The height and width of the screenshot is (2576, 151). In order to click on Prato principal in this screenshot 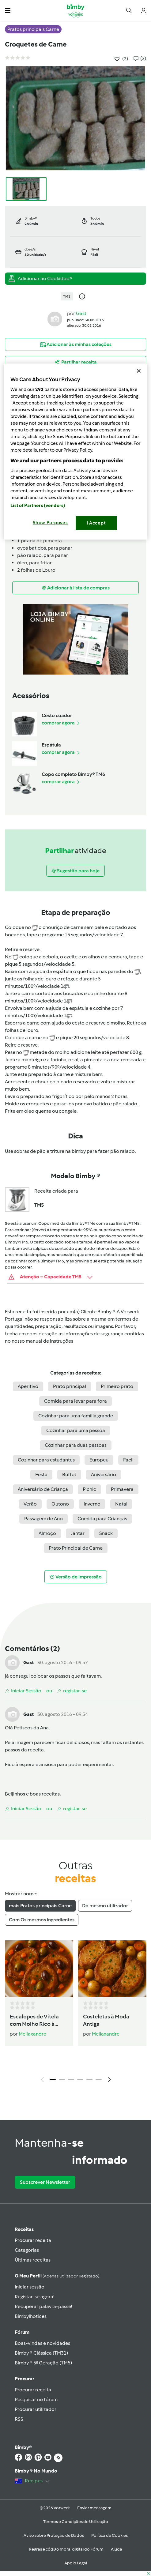, I will do `click(69, 1386)`.